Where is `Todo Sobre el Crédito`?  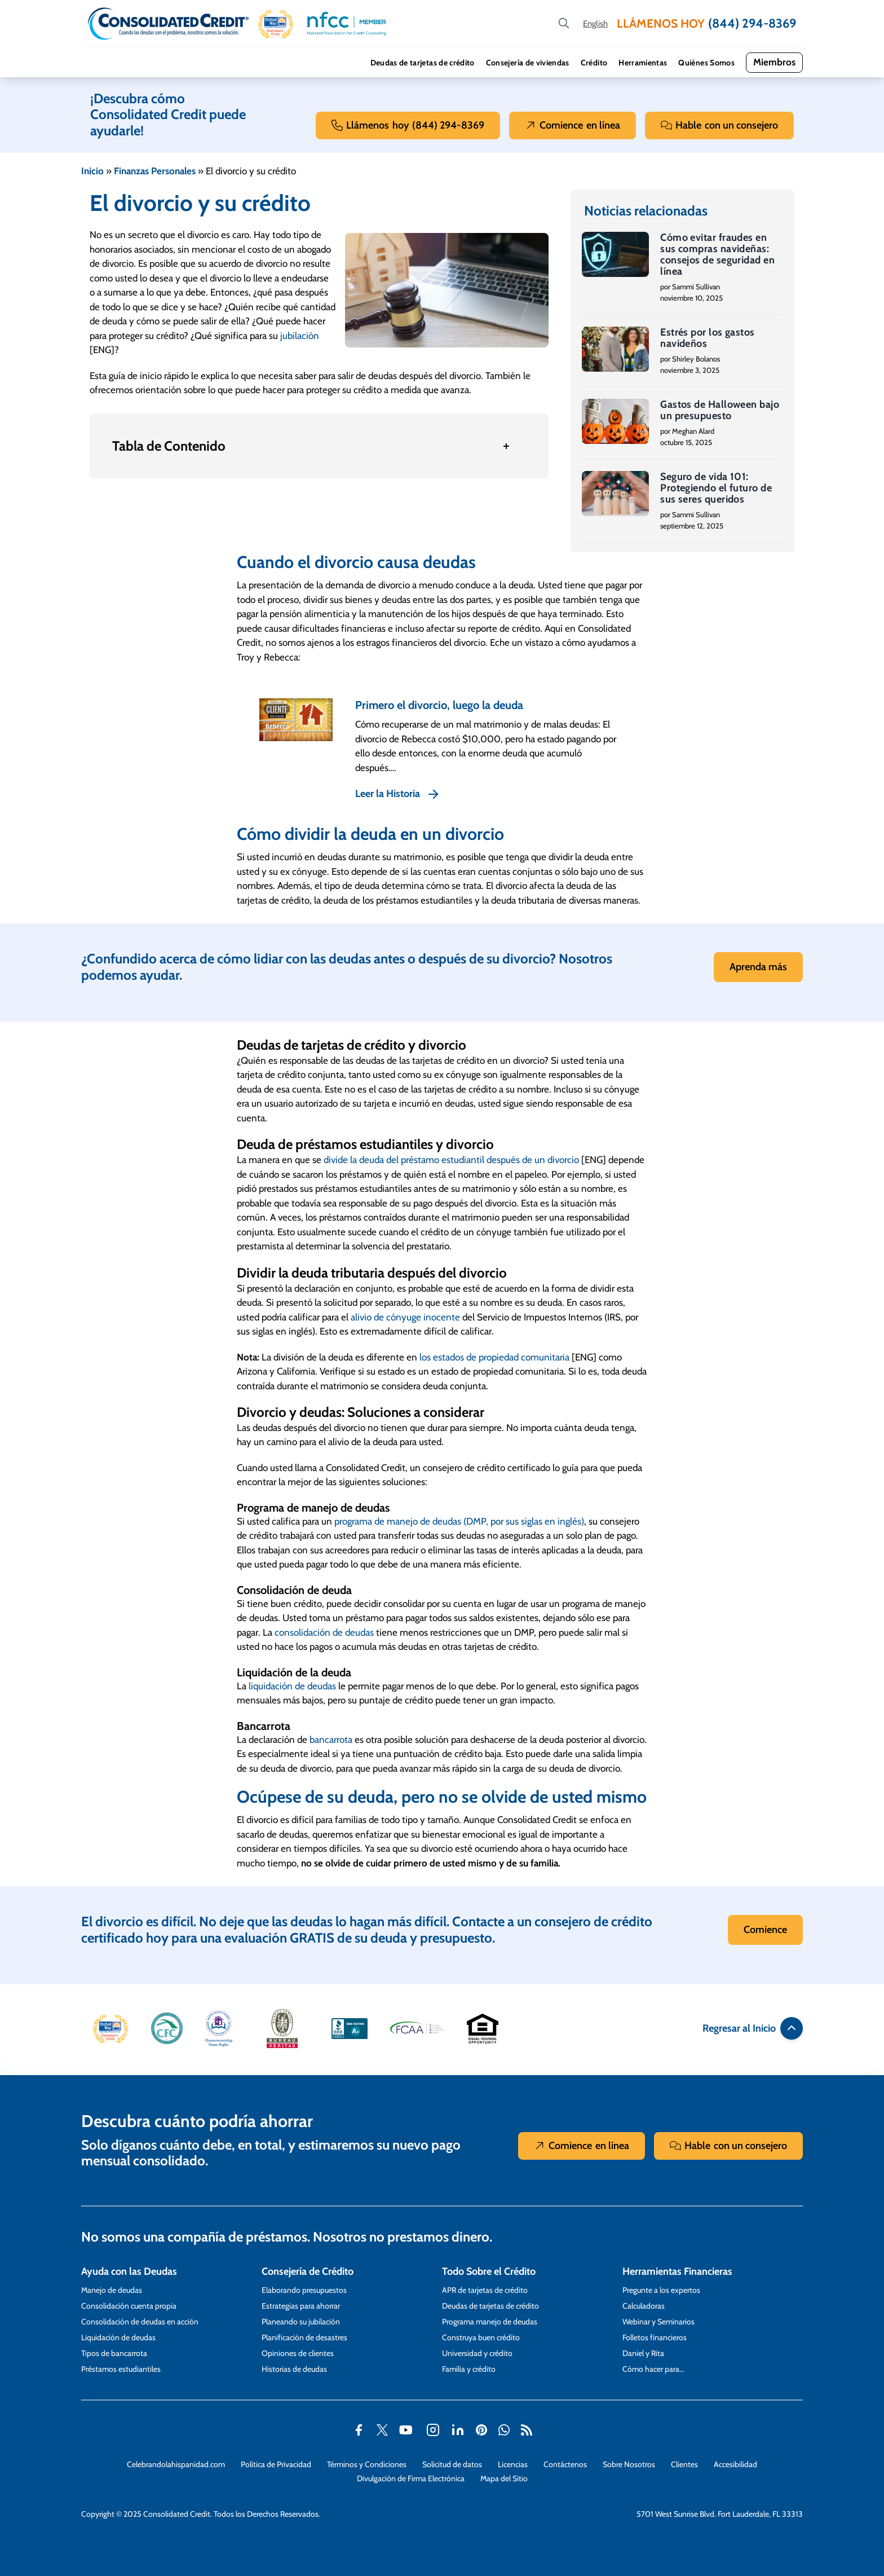
Todo Sobre el Crédito is located at coordinates (489, 2271).